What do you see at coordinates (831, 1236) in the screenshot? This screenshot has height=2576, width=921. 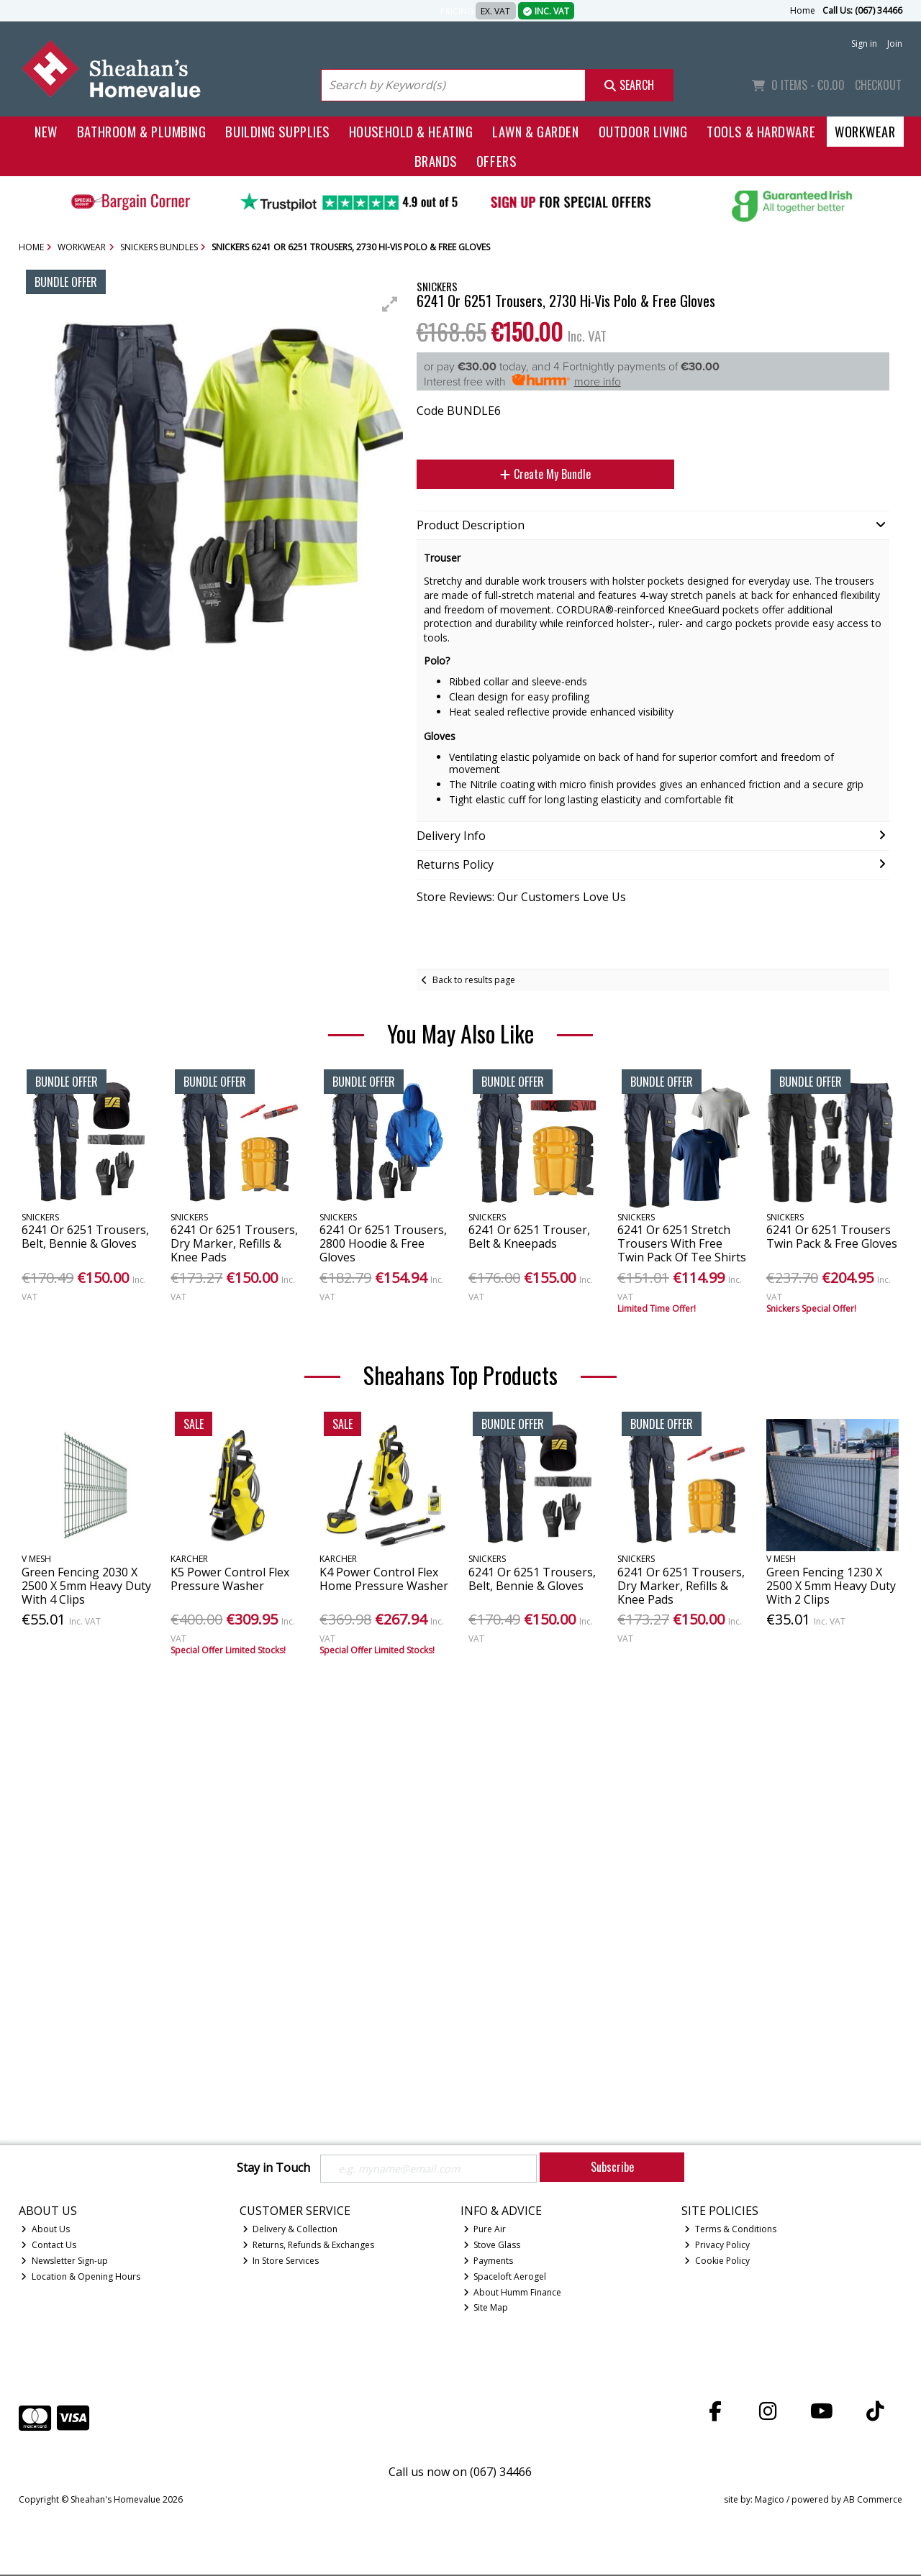 I see `6241 Or 6251 Trousers Twin Pack & Free Gloves` at bounding box center [831, 1236].